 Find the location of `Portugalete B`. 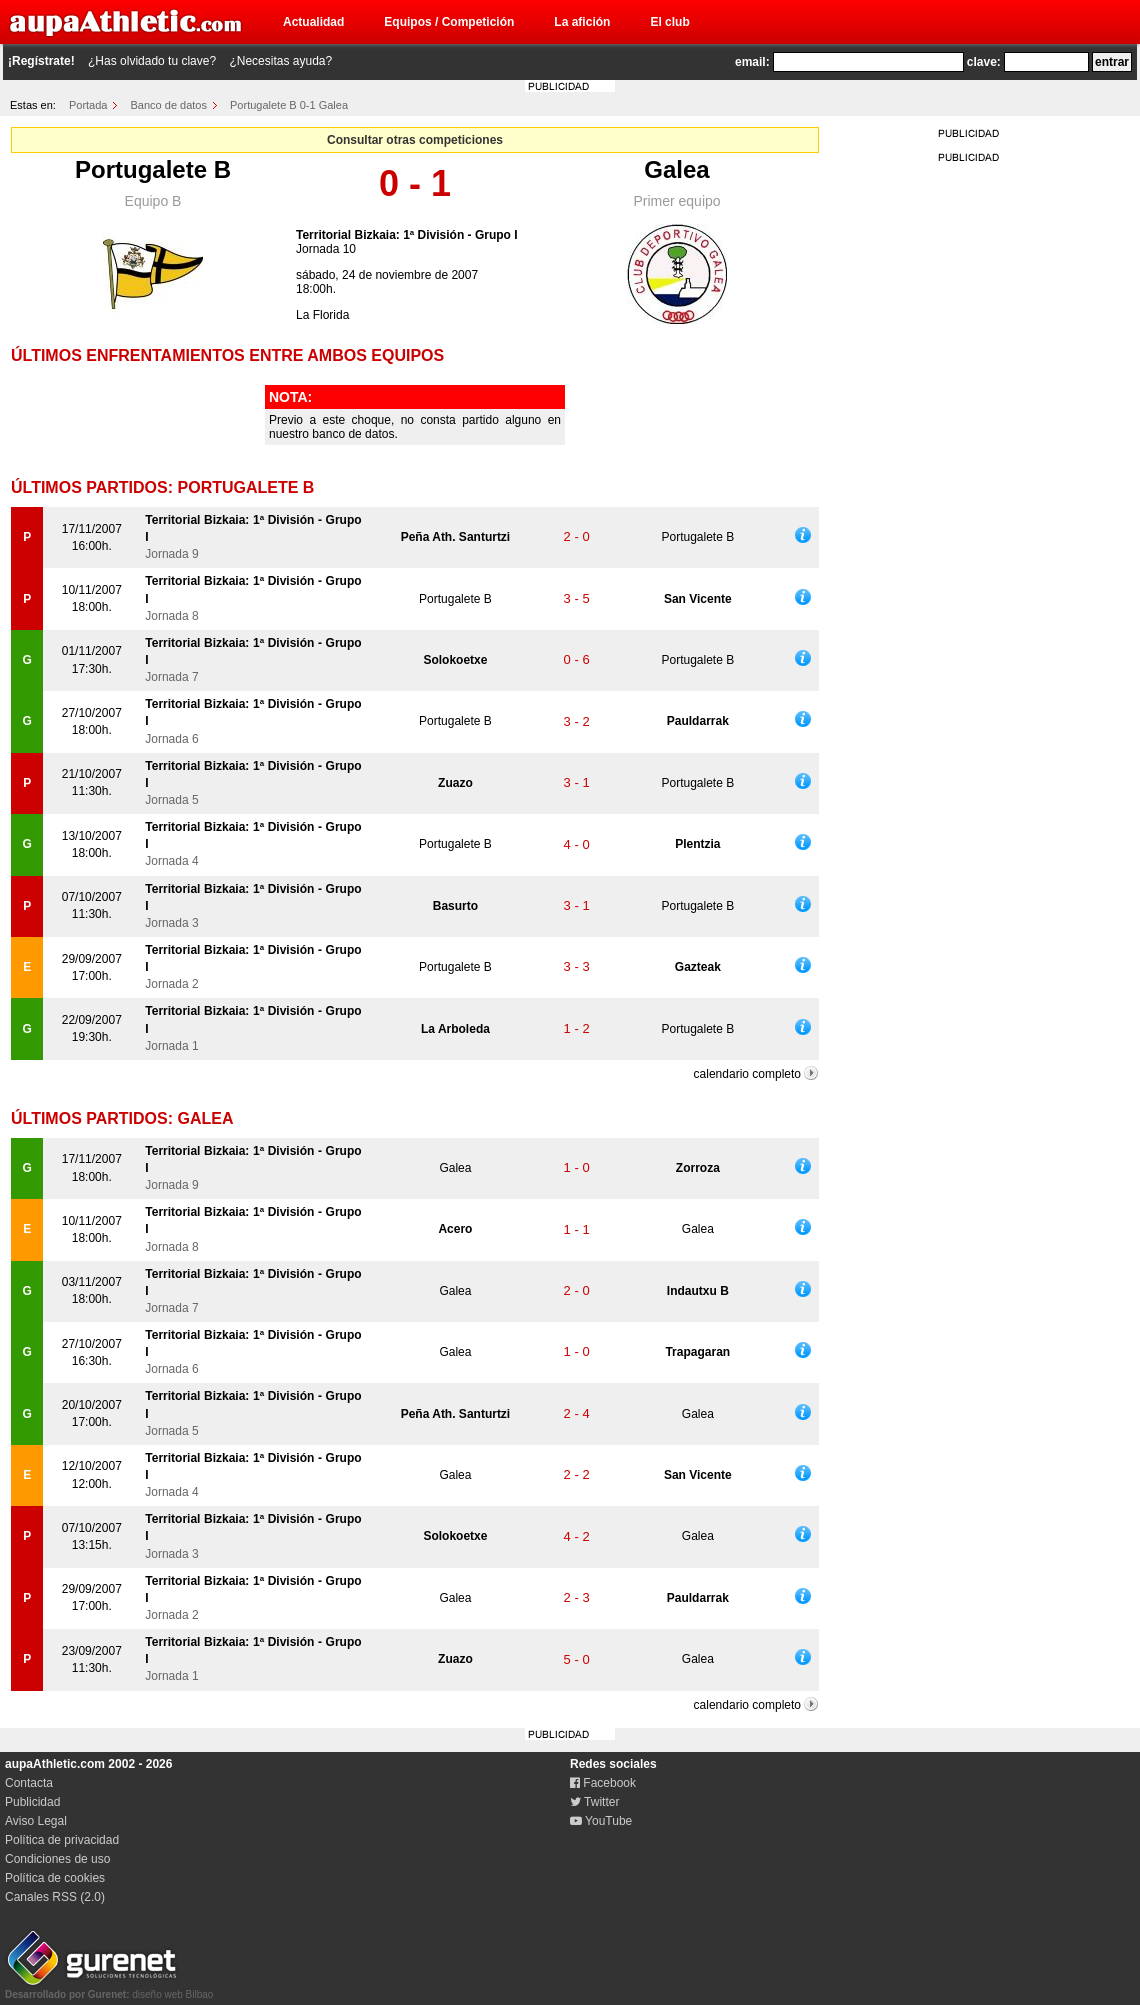

Portugalete B is located at coordinates (153, 169).